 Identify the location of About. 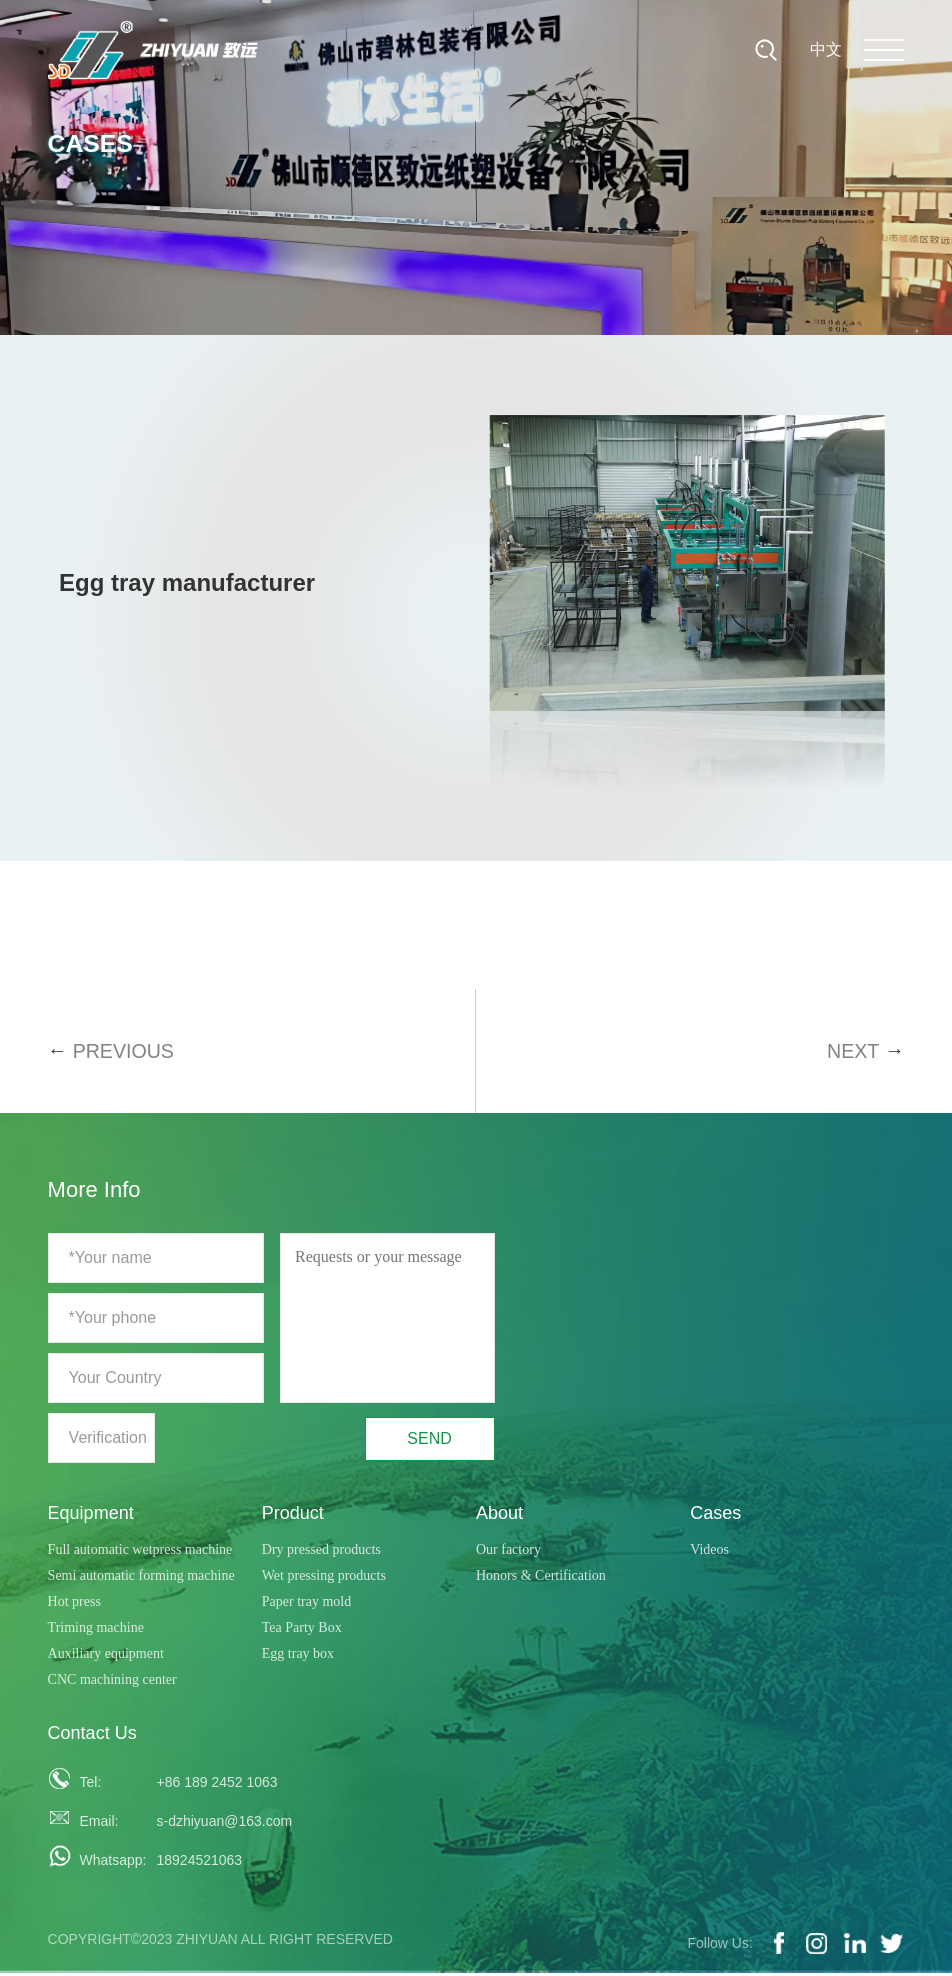
(499, 1515).